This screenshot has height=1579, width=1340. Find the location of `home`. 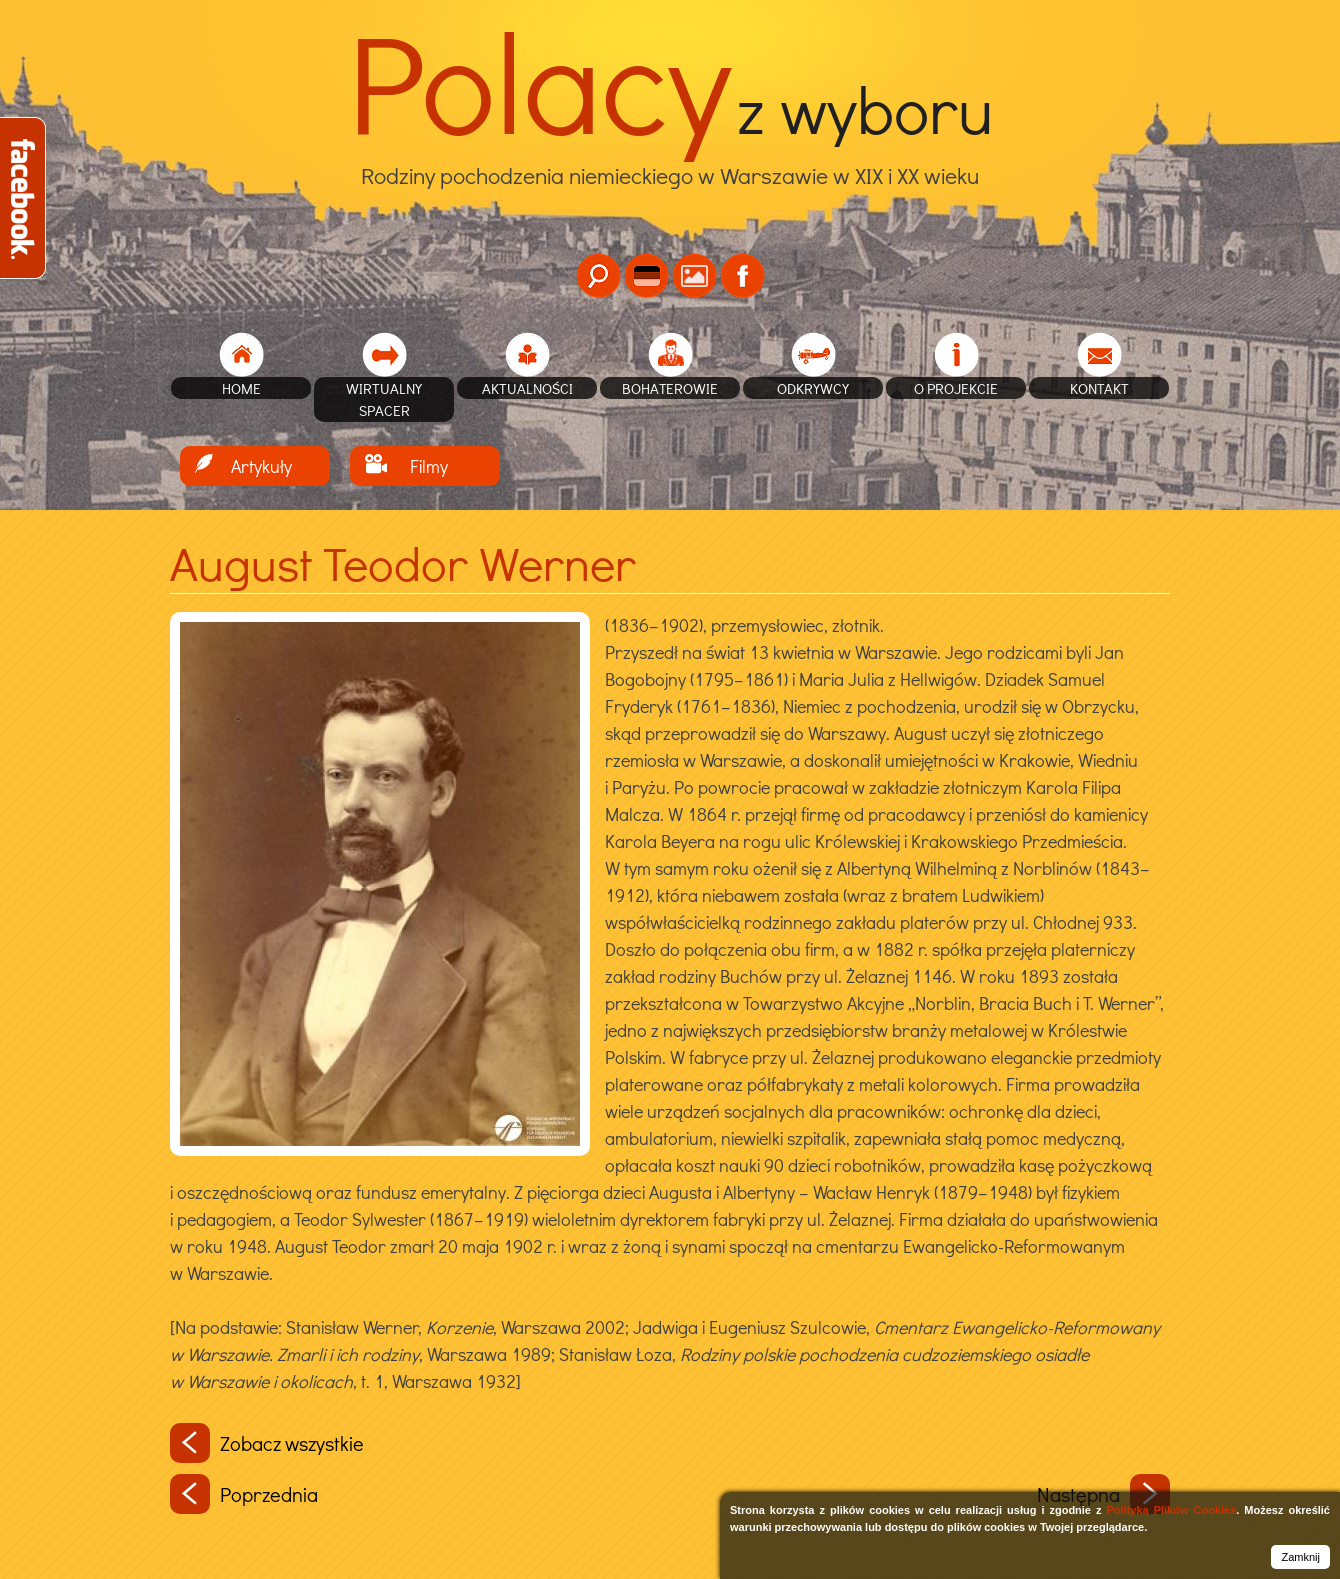

home is located at coordinates (241, 388).